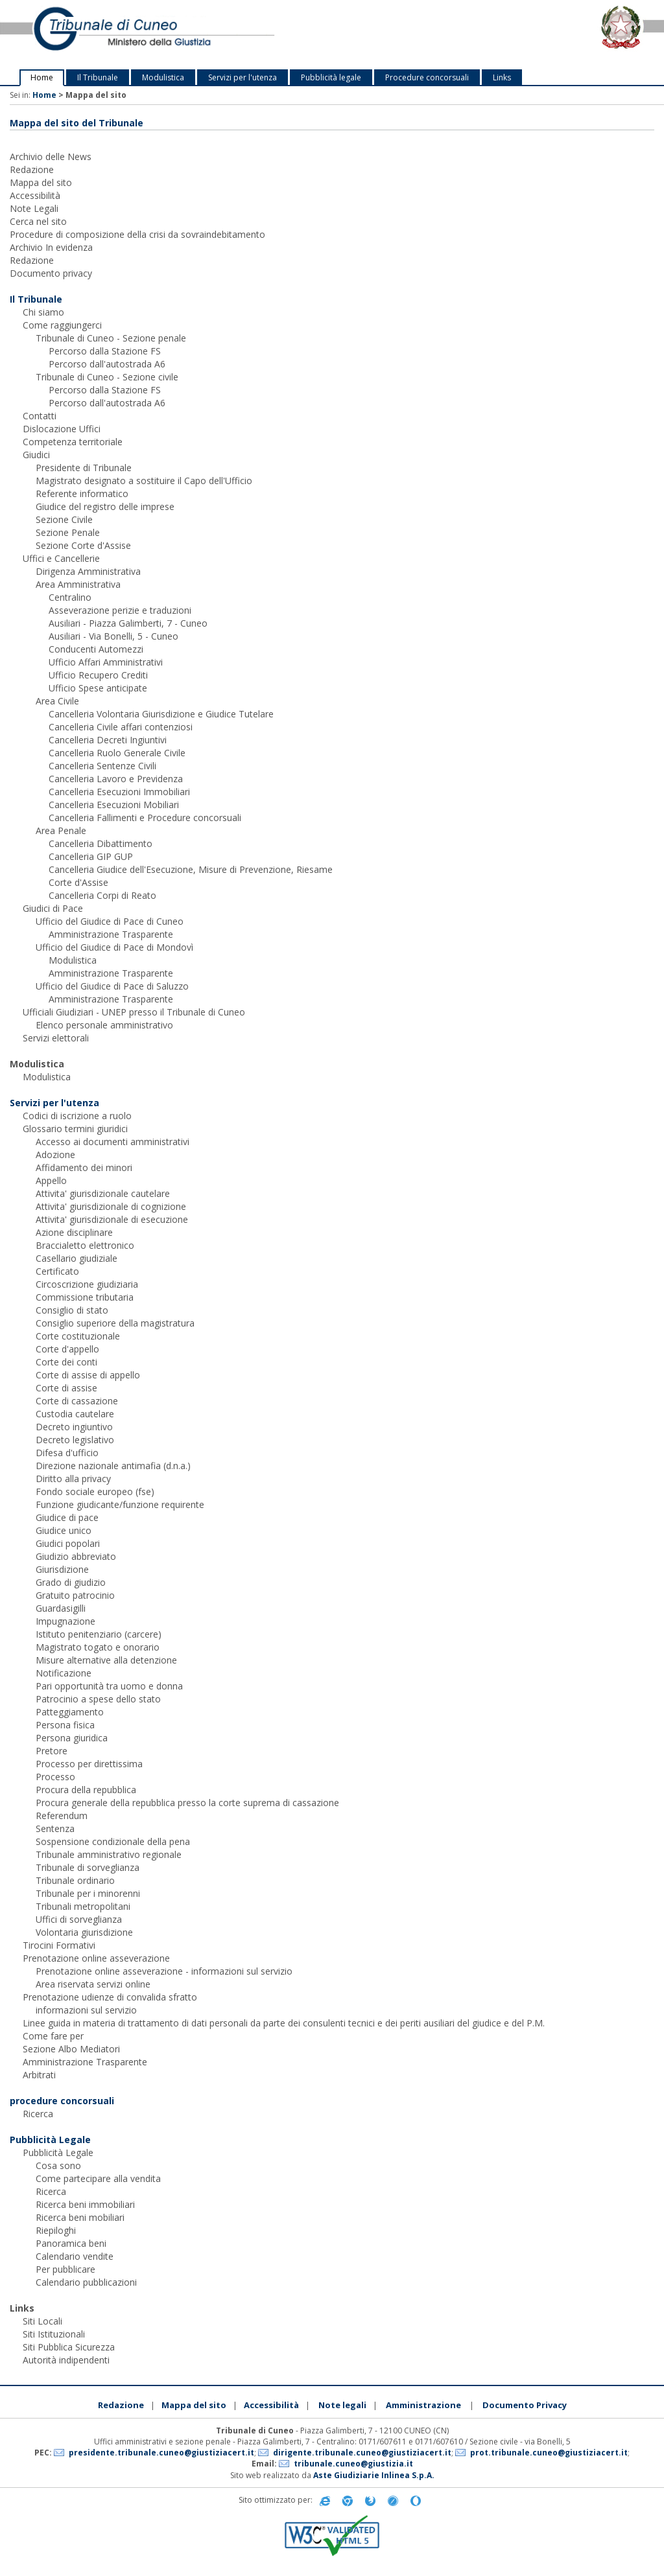  What do you see at coordinates (80, 2217) in the screenshot?
I see `Ricerca beni mobiliari` at bounding box center [80, 2217].